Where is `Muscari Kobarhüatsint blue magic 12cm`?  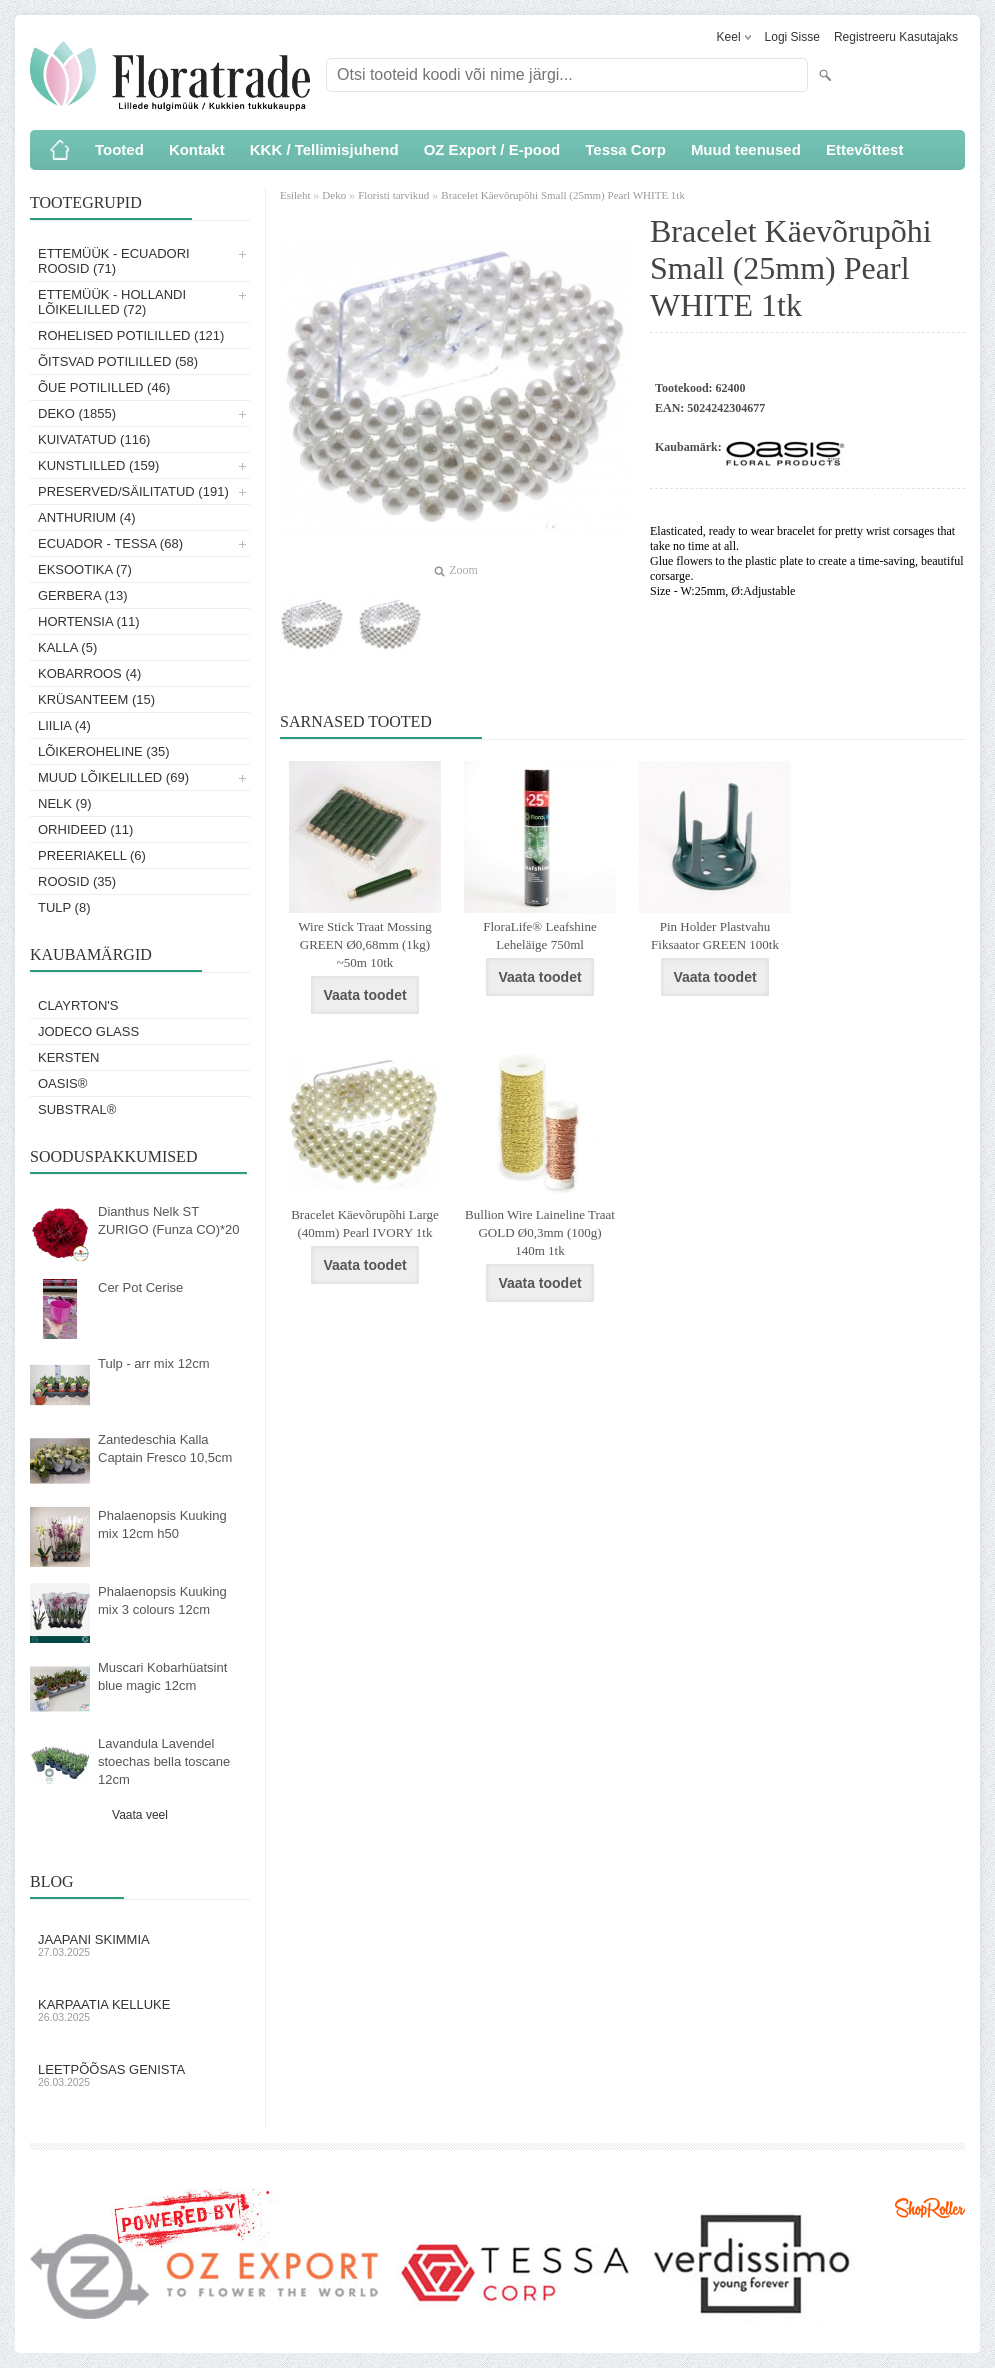 Muscari Kobarhüatsint blue magic 12cm is located at coordinates (162, 1676).